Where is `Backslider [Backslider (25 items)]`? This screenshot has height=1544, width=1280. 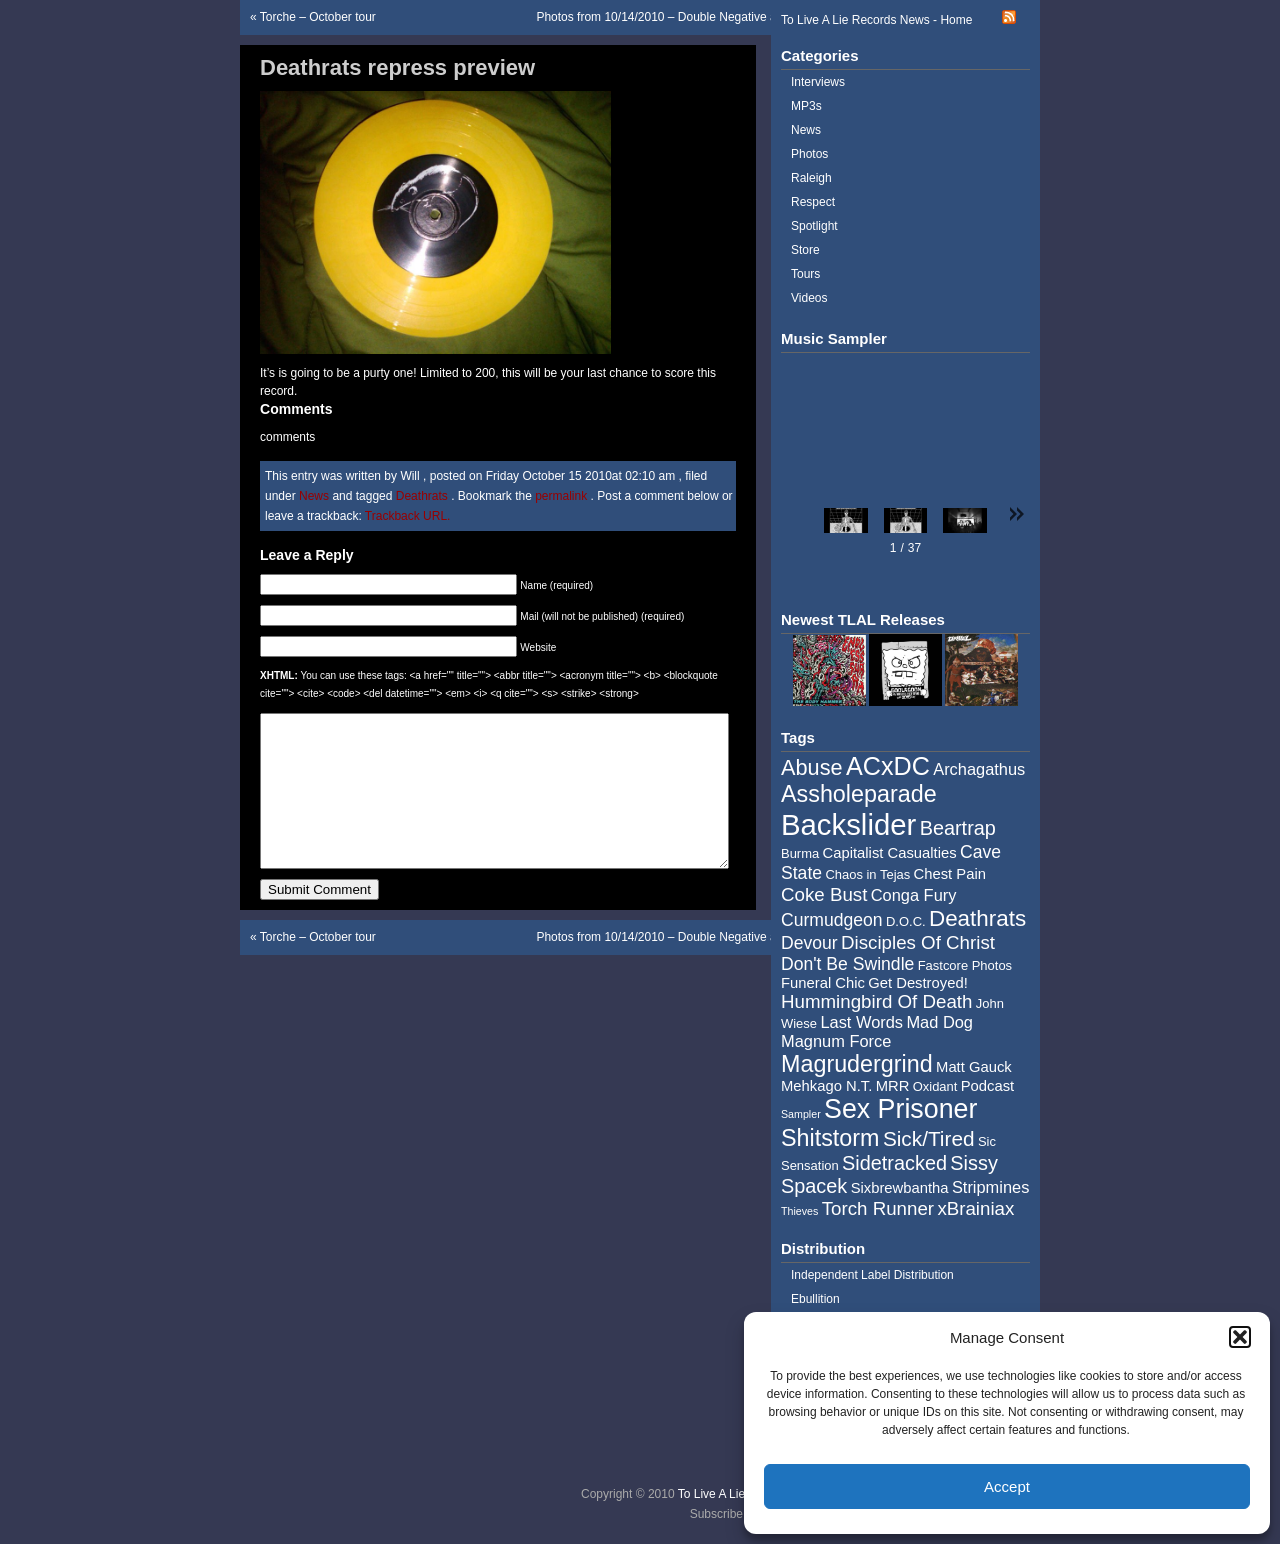 Backslider [Backslider (25 items)] is located at coordinates (848, 824).